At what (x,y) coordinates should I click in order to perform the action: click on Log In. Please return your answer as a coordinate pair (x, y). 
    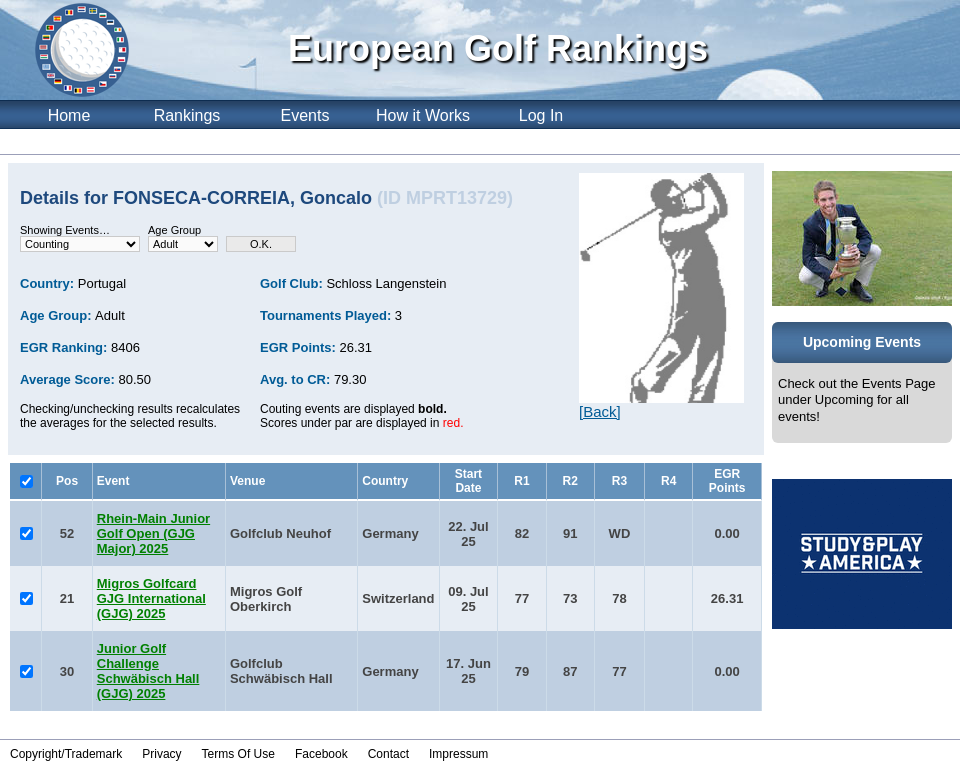
    Looking at the image, I should click on (541, 115).